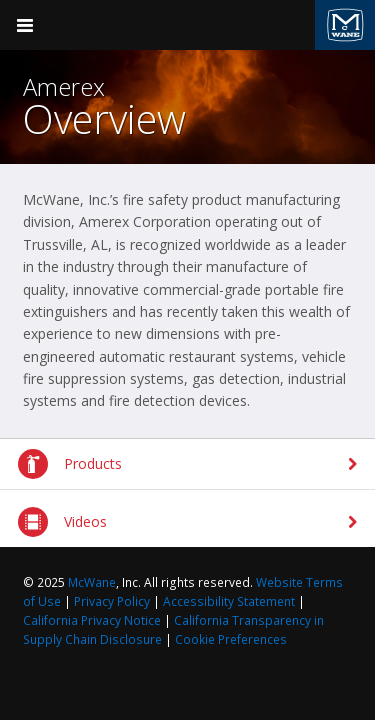 Image resolution: width=375 pixels, height=720 pixels. What do you see at coordinates (112, 601) in the screenshot?
I see `Privacy Policy` at bounding box center [112, 601].